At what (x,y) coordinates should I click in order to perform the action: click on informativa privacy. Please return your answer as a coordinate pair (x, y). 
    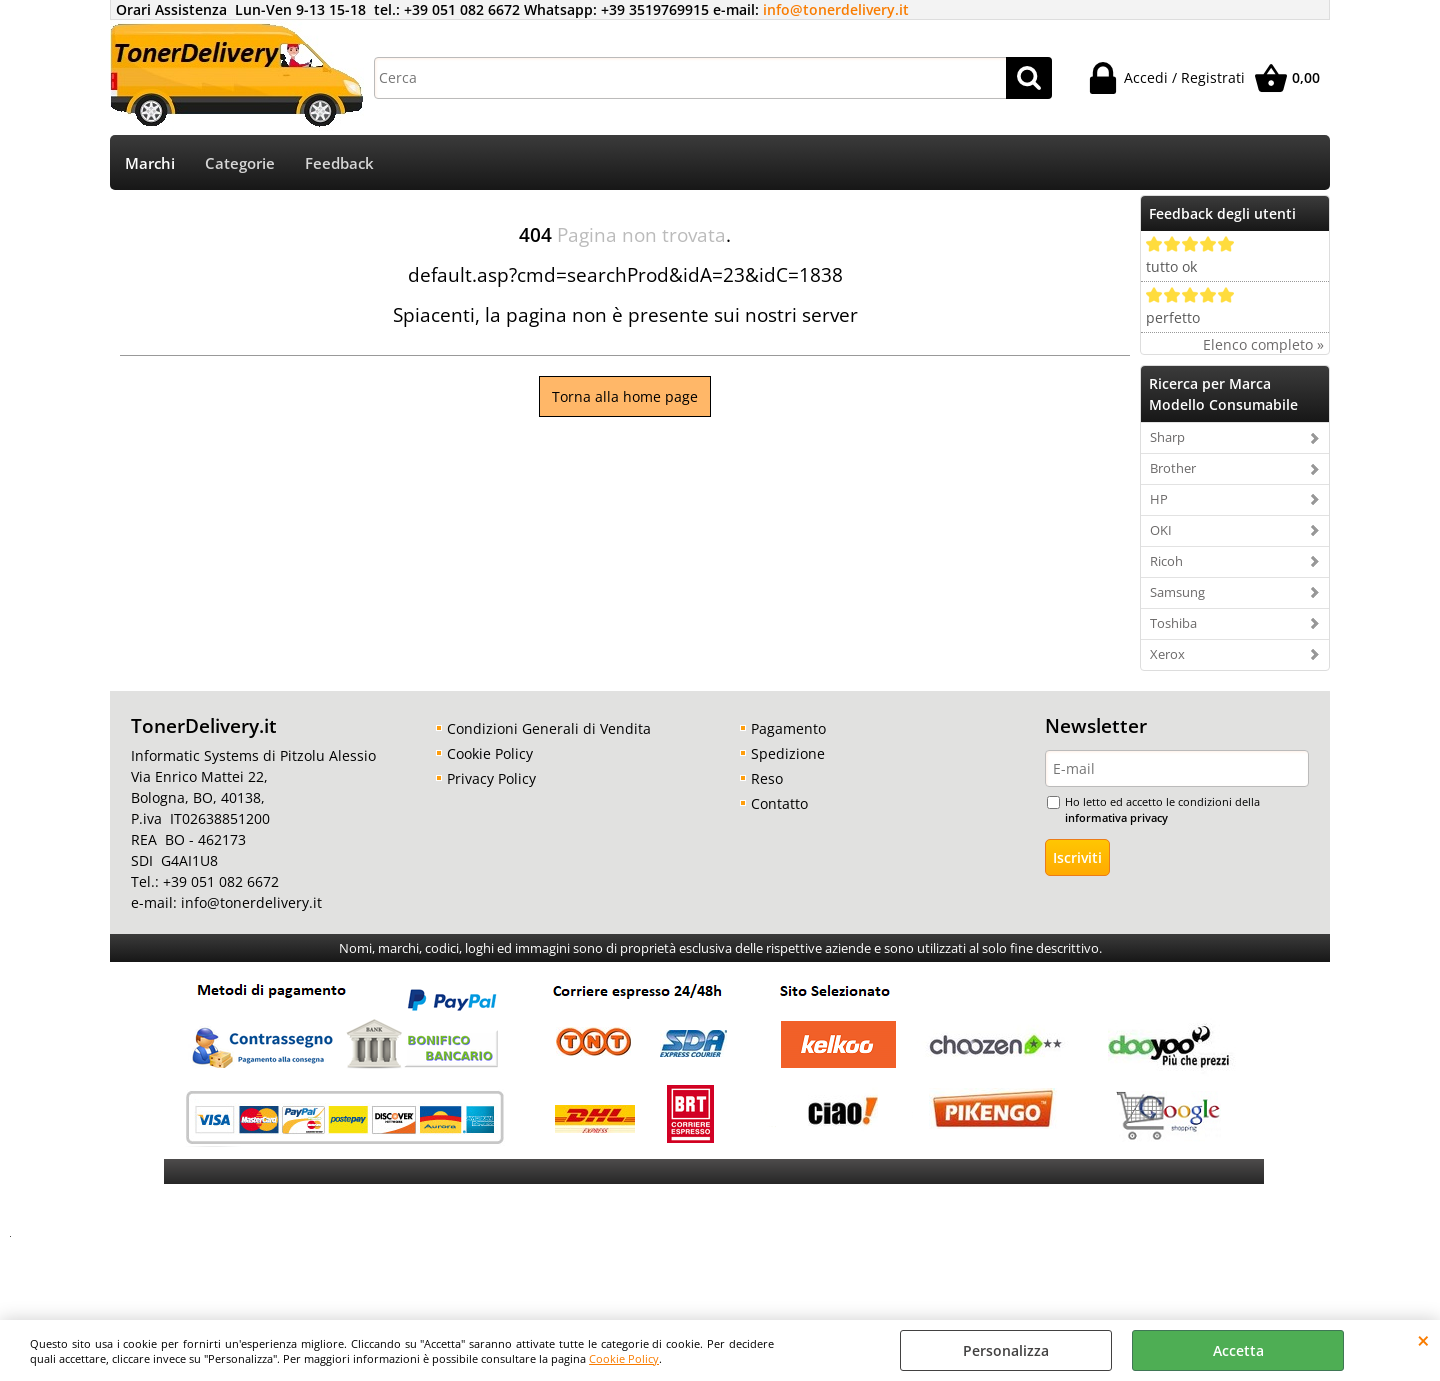
    Looking at the image, I should click on (1116, 817).